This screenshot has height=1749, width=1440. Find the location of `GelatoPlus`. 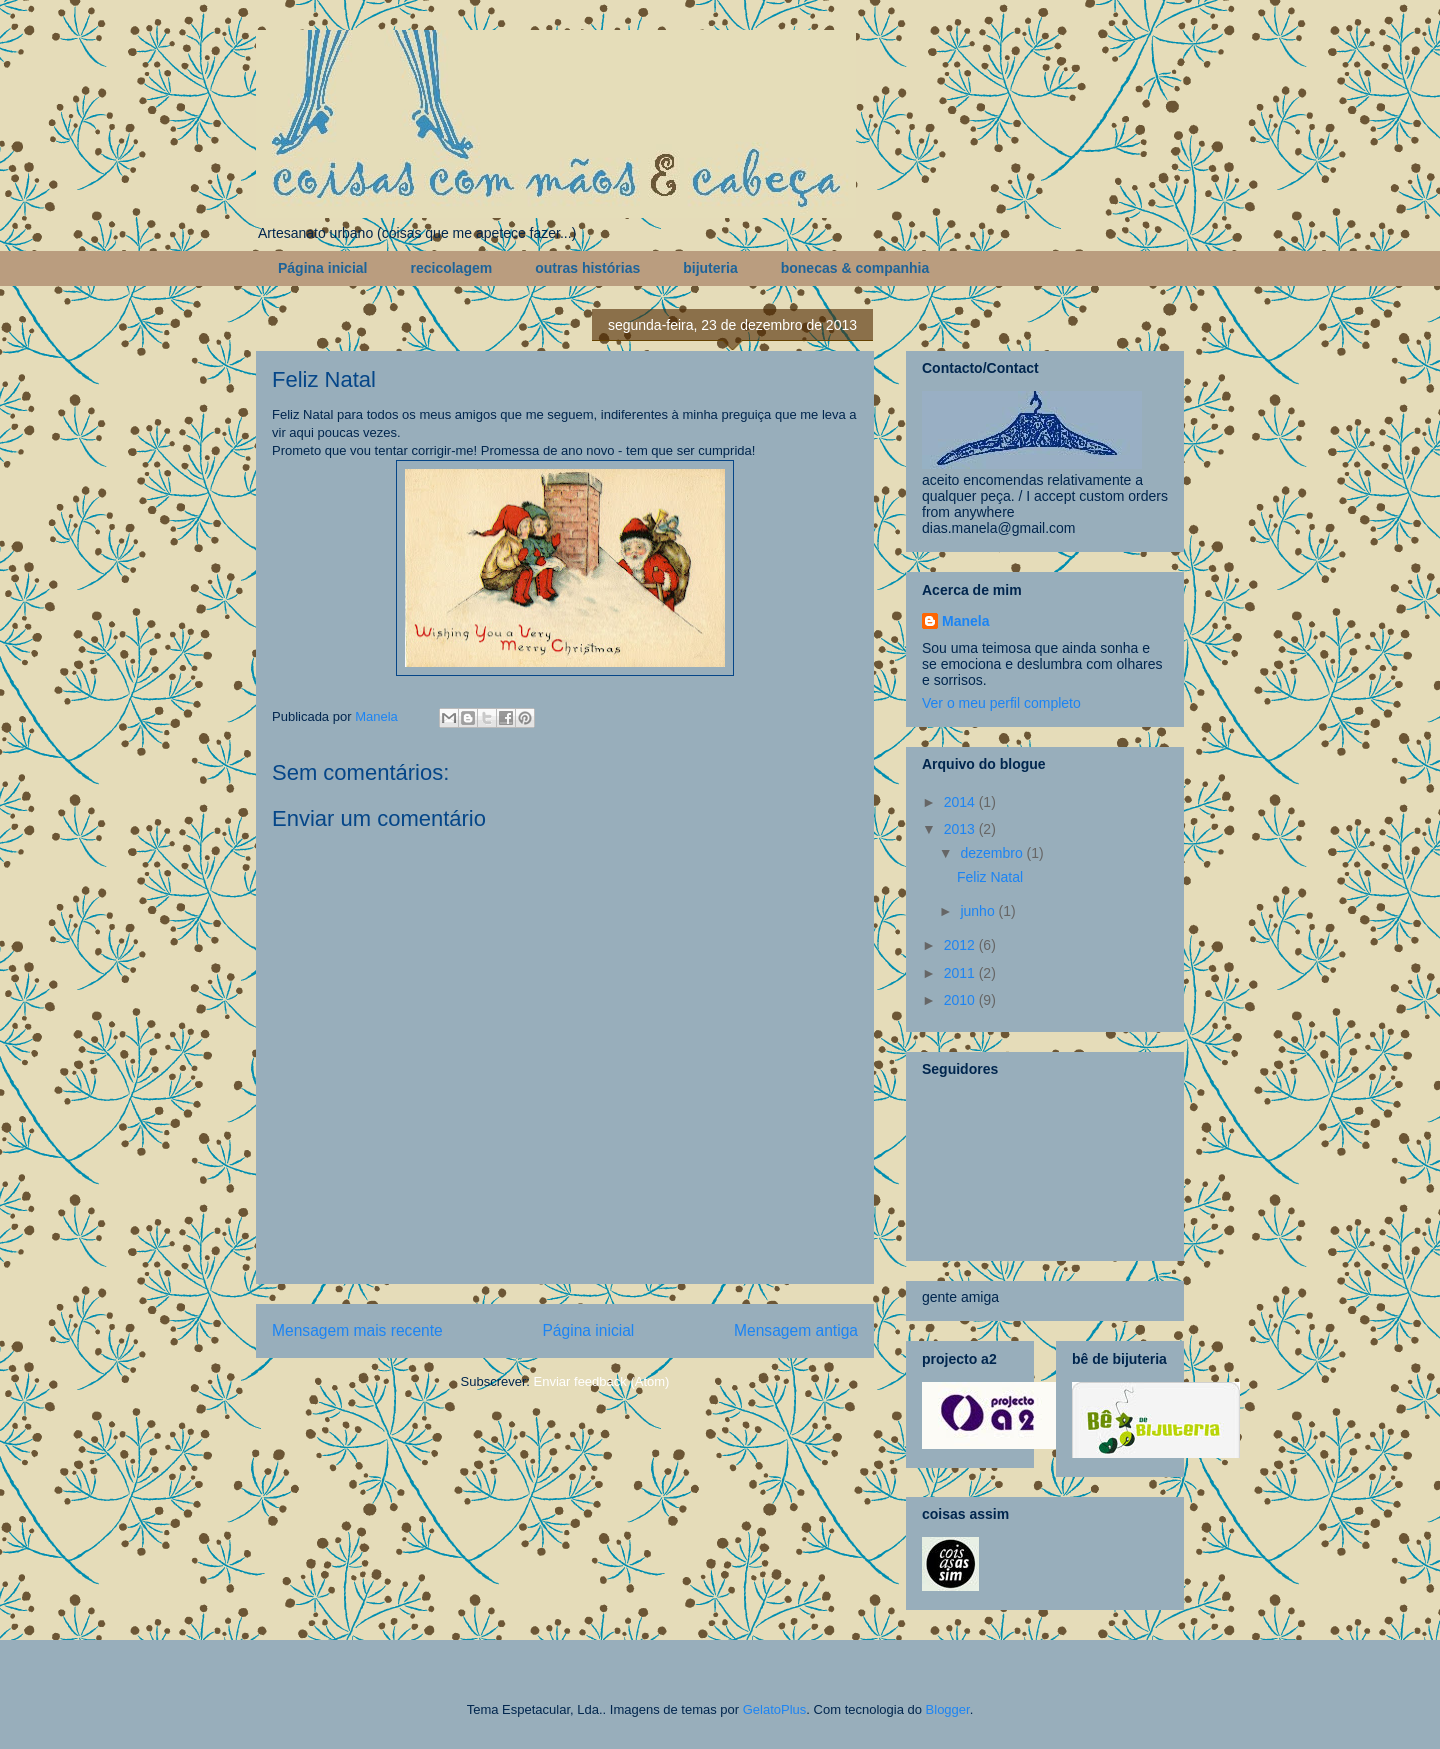

GelatoPlus is located at coordinates (775, 1709).